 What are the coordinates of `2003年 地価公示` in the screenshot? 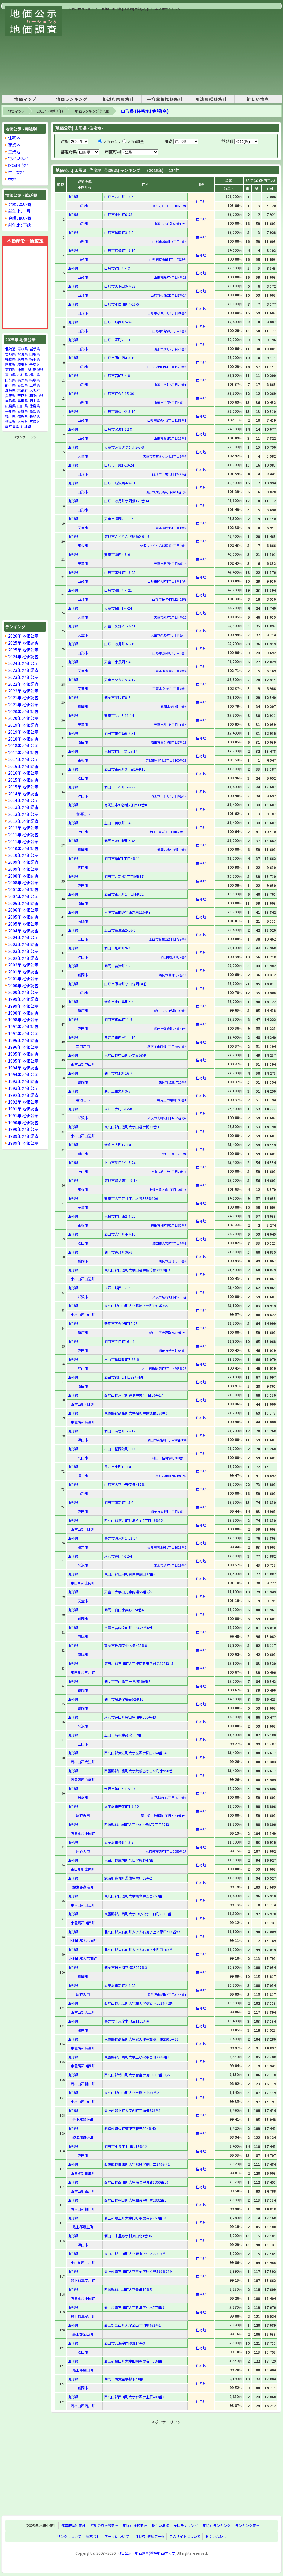 It's located at (23, 951).